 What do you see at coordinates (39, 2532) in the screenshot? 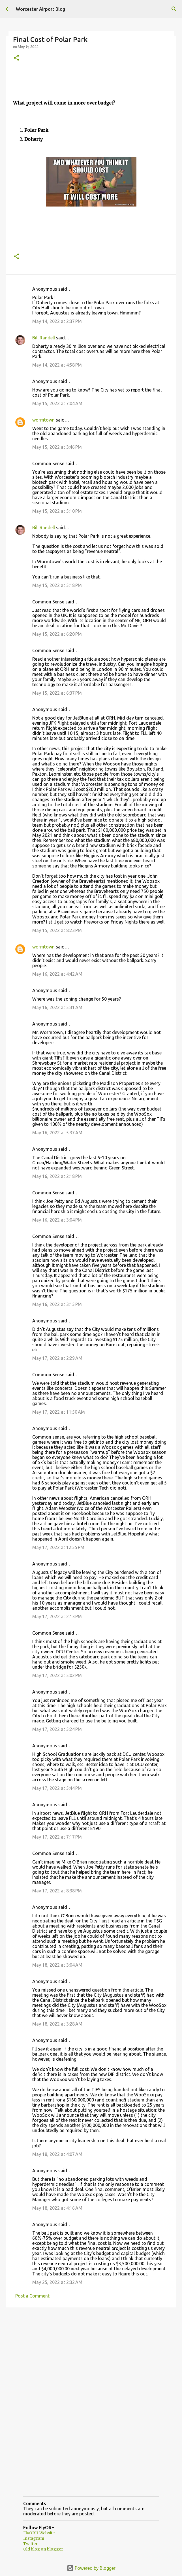
I see `FlyORH Website` at bounding box center [39, 2532].